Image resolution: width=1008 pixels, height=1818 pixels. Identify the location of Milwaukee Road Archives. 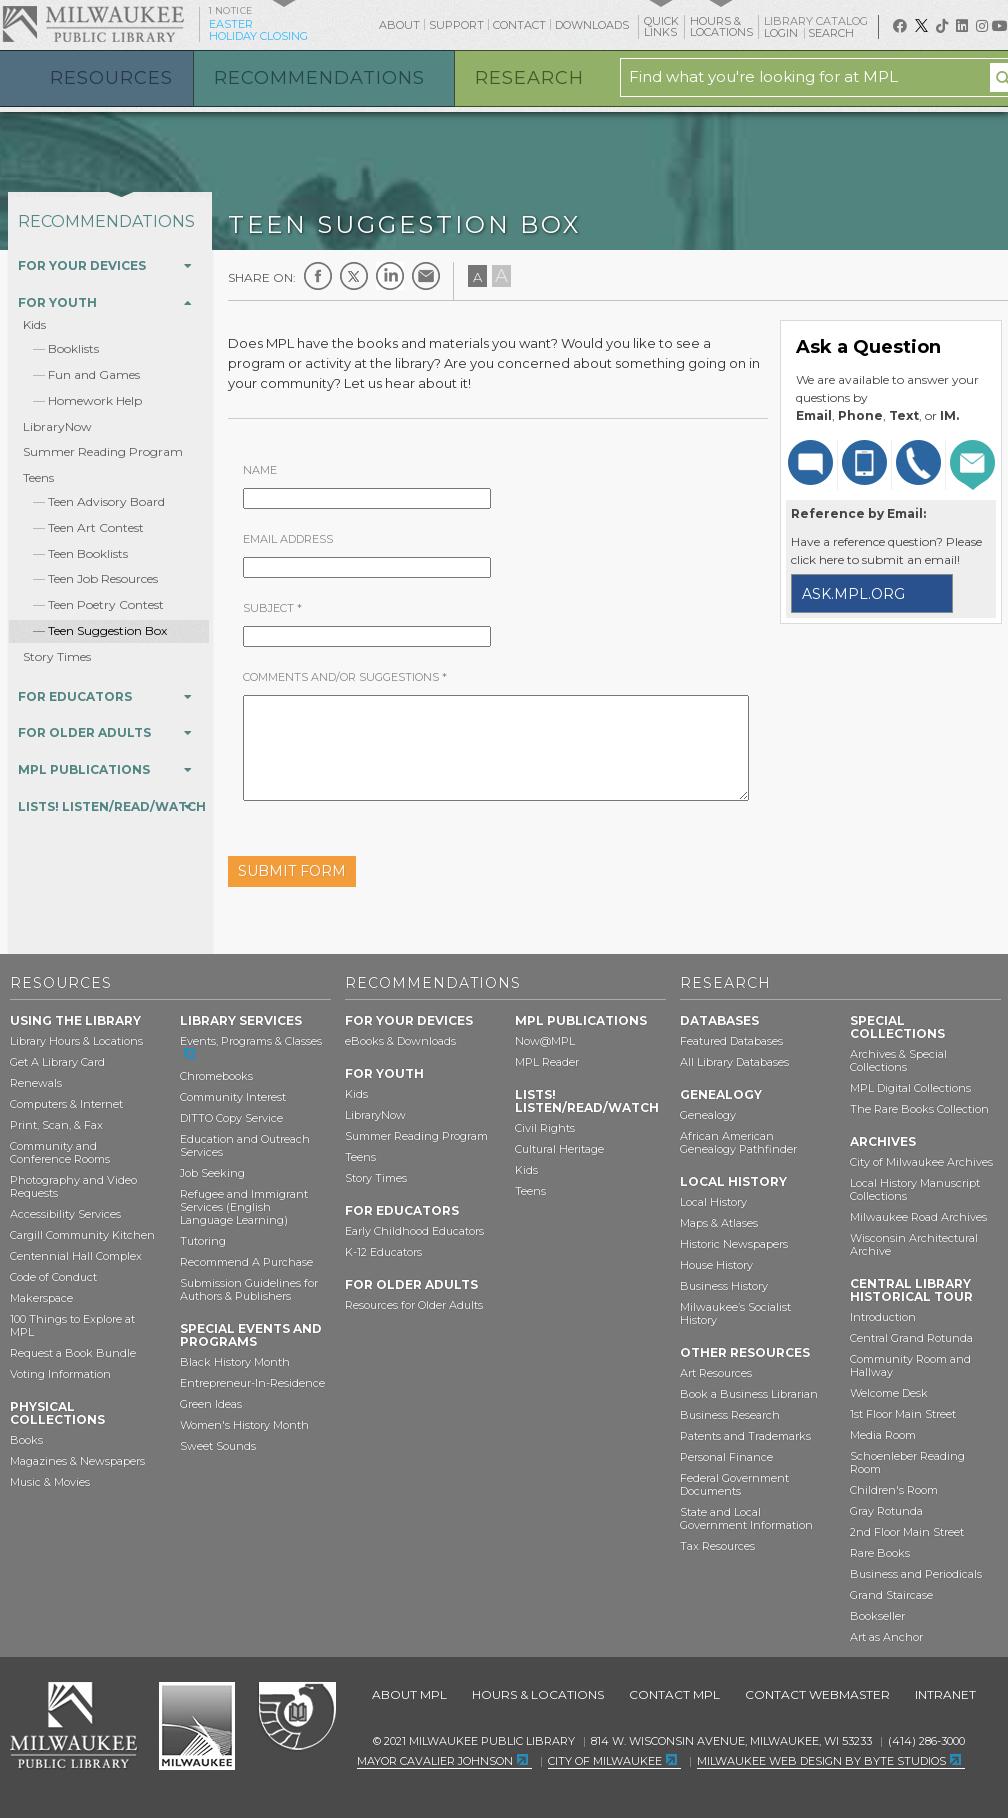
(918, 1217).